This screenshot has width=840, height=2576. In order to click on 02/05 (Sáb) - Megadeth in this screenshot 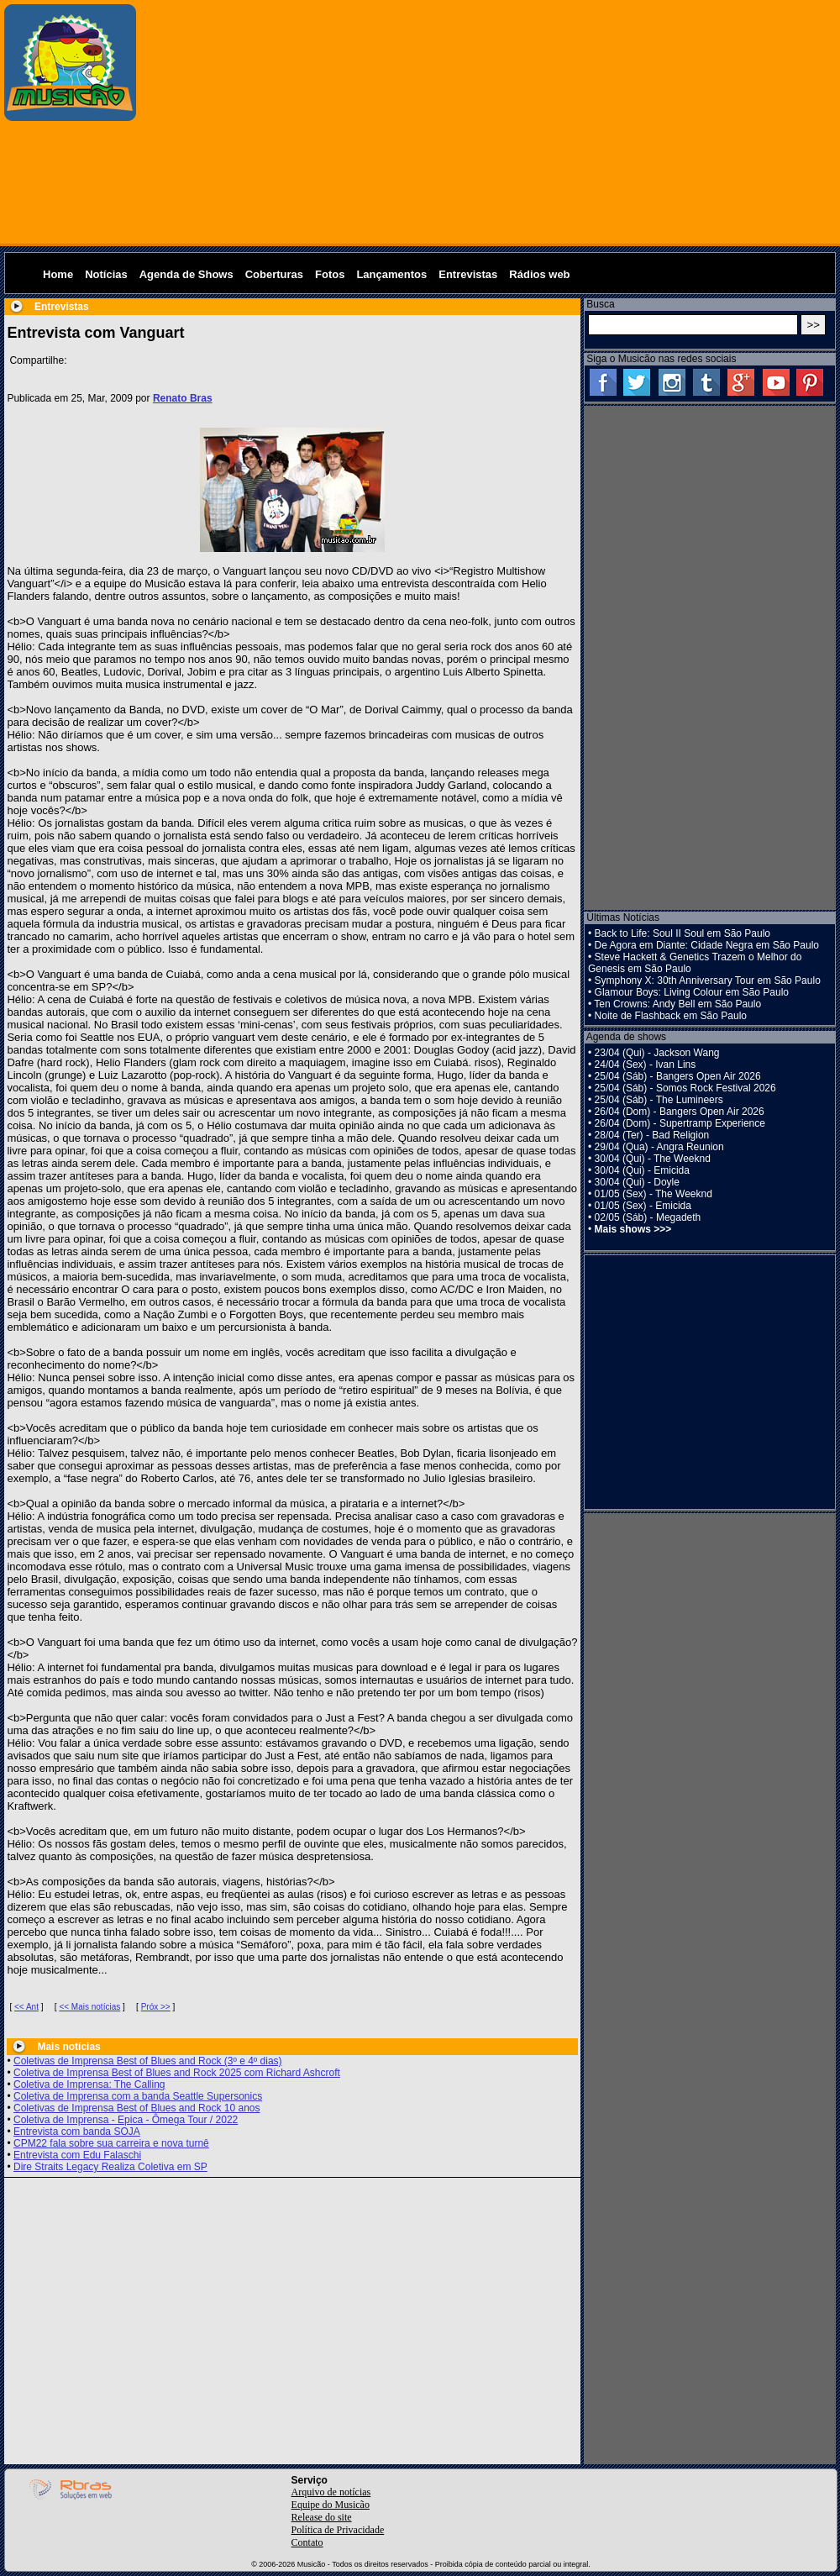, I will do `click(648, 1217)`.